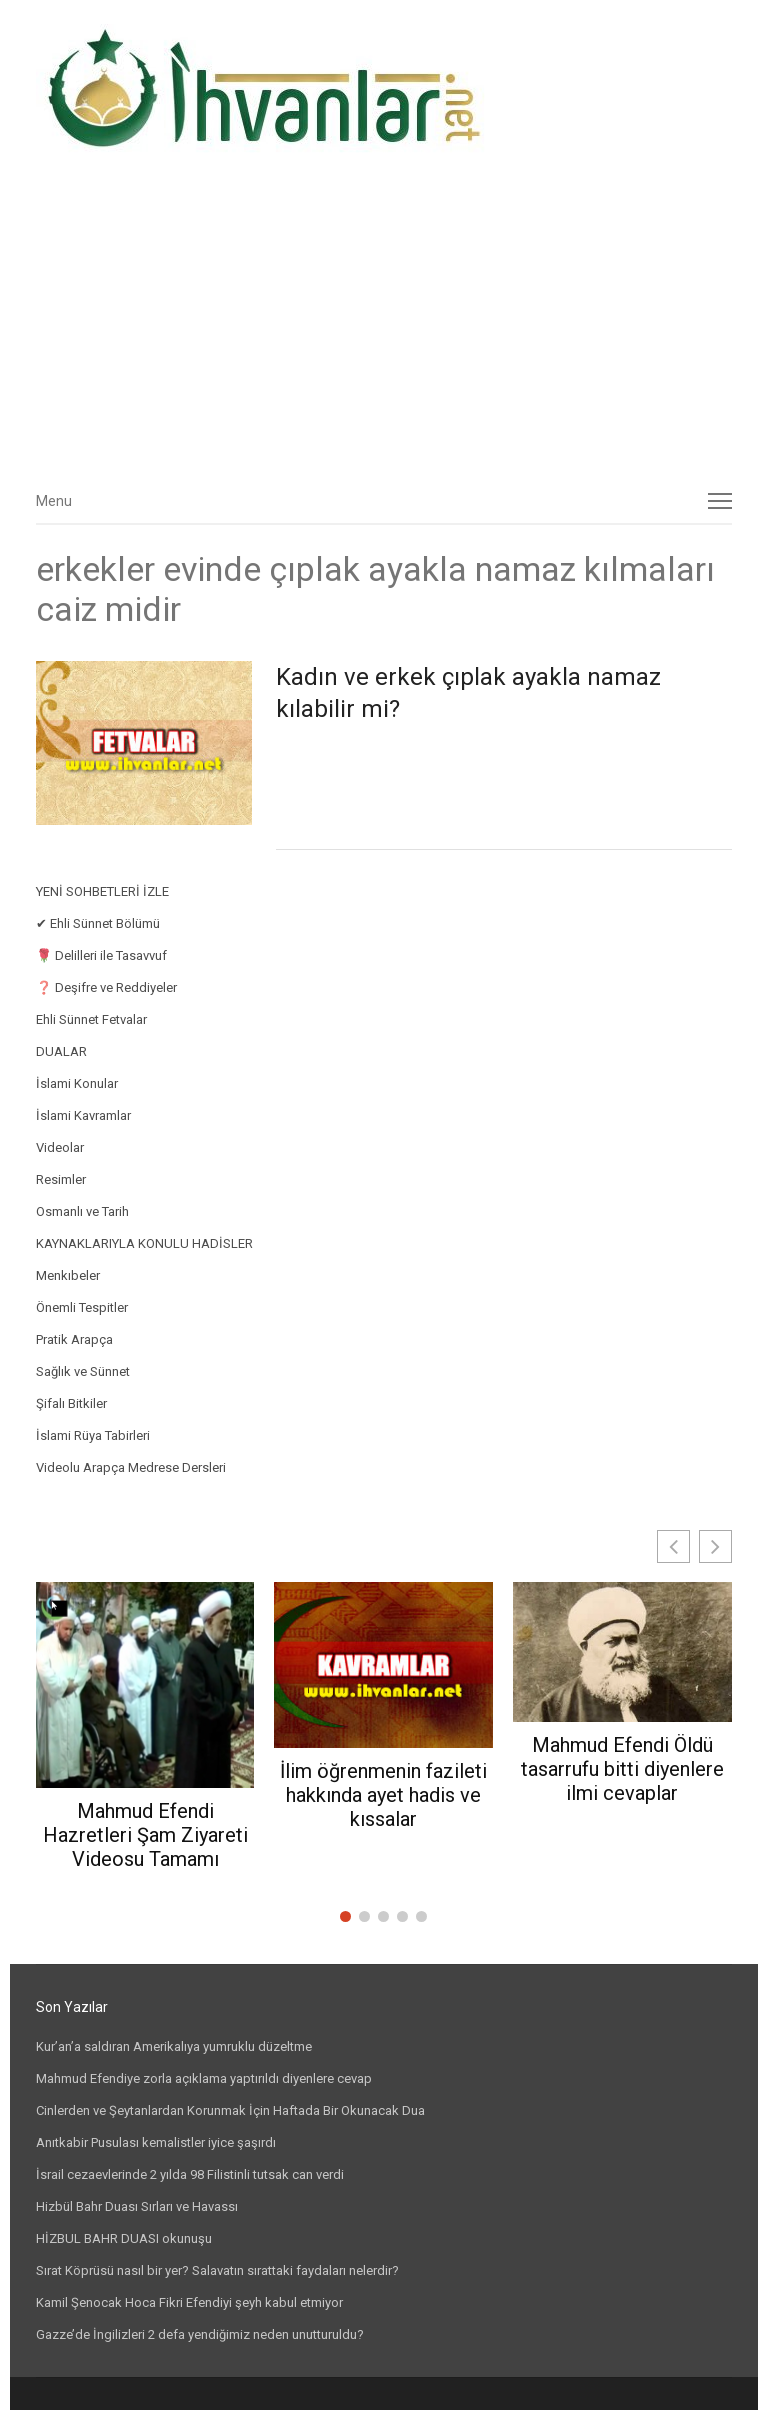 The height and width of the screenshot is (2410, 768). What do you see at coordinates (68, 1275) in the screenshot?
I see `Menkıbeler` at bounding box center [68, 1275].